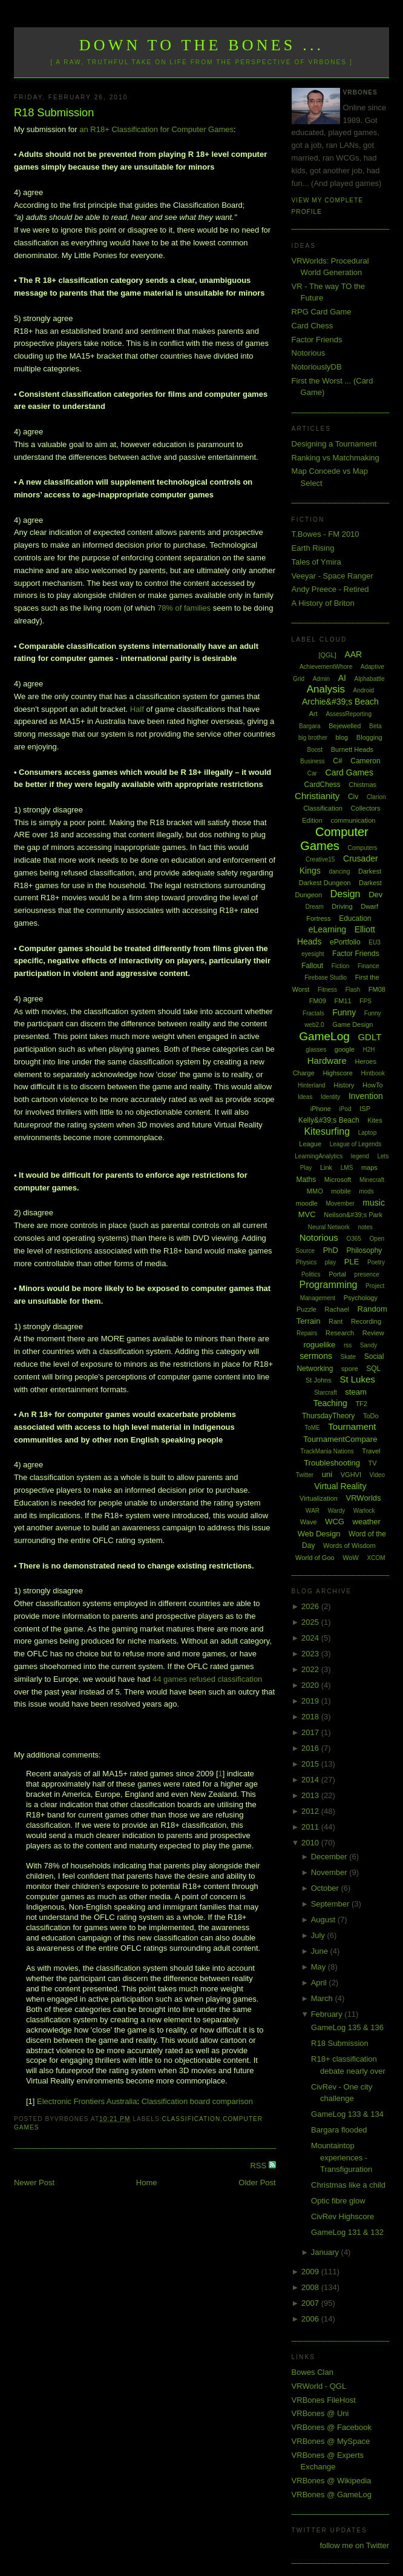  Describe the element at coordinates (325, 977) in the screenshot. I see `Firebase Studio` at that location.